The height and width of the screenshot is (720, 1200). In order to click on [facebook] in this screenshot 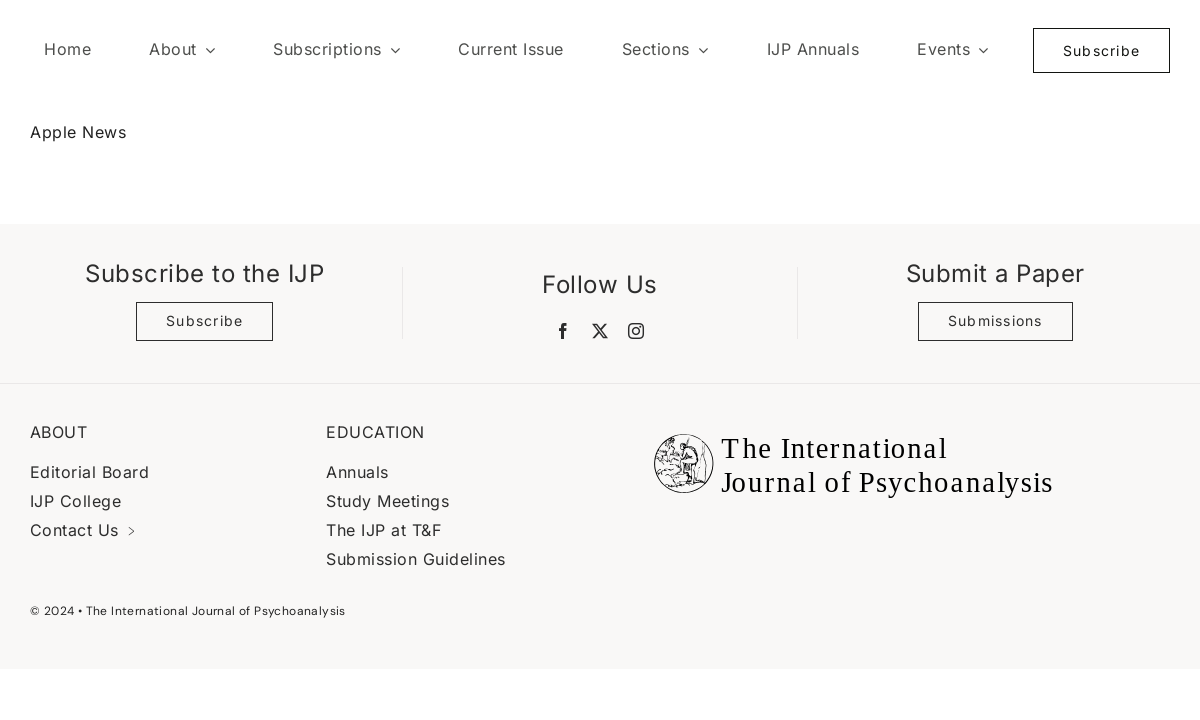, I will do `click(563, 331)`.